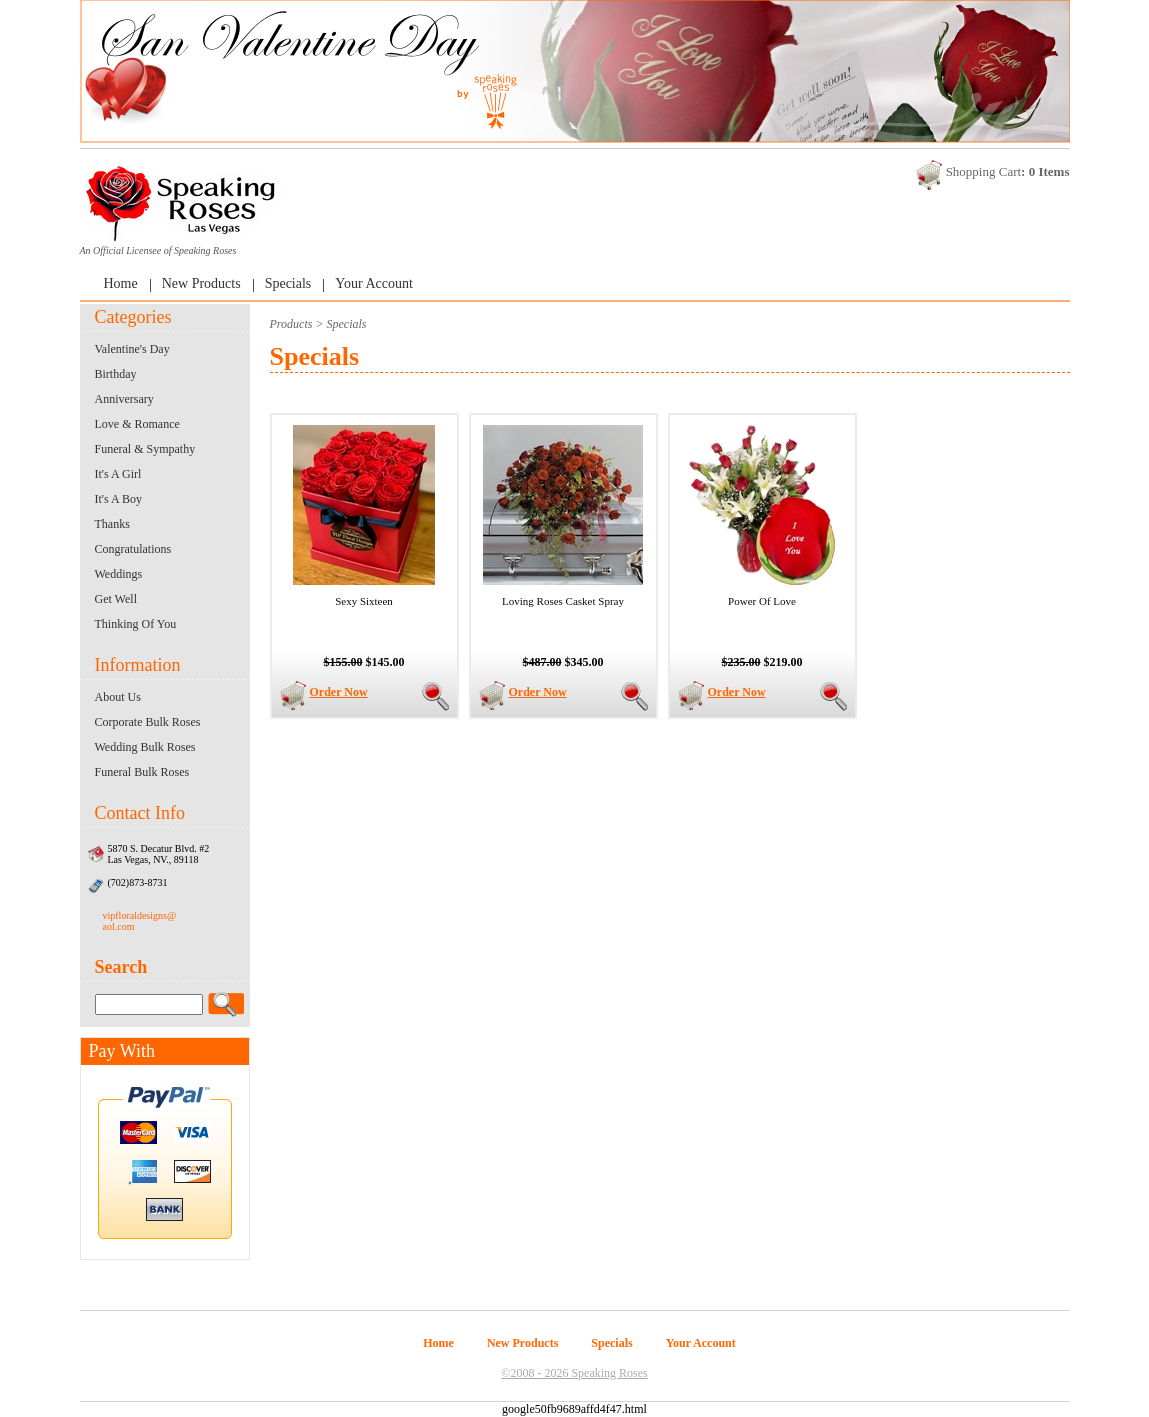  Describe the element at coordinates (118, 474) in the screenshot. I see `It's A Girl` at that location.